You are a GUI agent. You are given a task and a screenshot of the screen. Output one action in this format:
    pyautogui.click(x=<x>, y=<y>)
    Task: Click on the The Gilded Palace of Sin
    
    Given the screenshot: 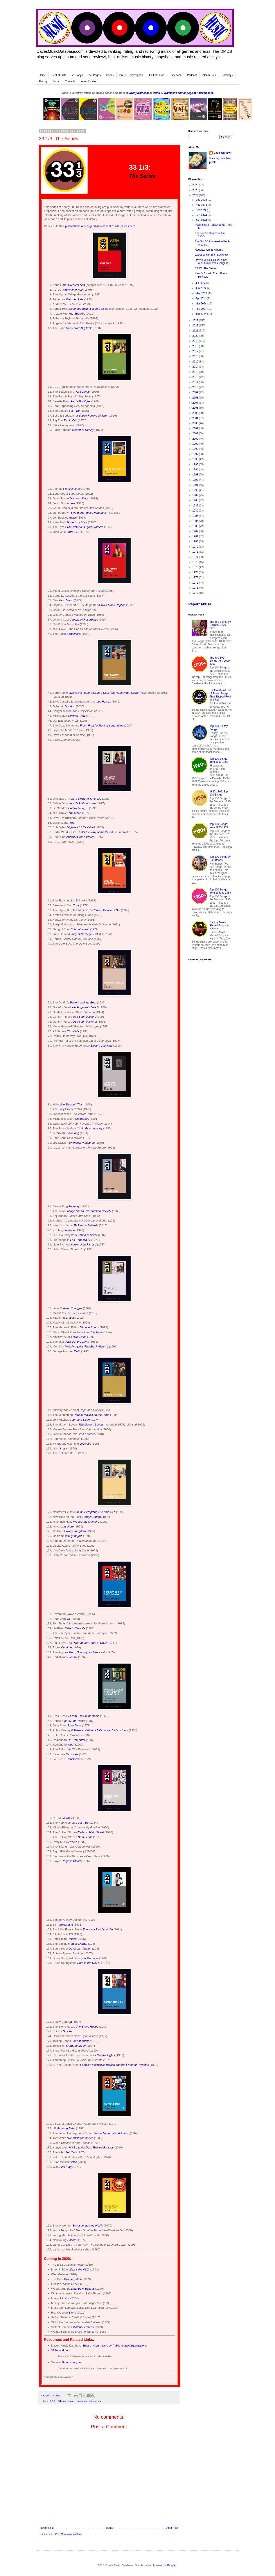 What is the action you would take?
    pyautogui.click(x=104, y=910)
    